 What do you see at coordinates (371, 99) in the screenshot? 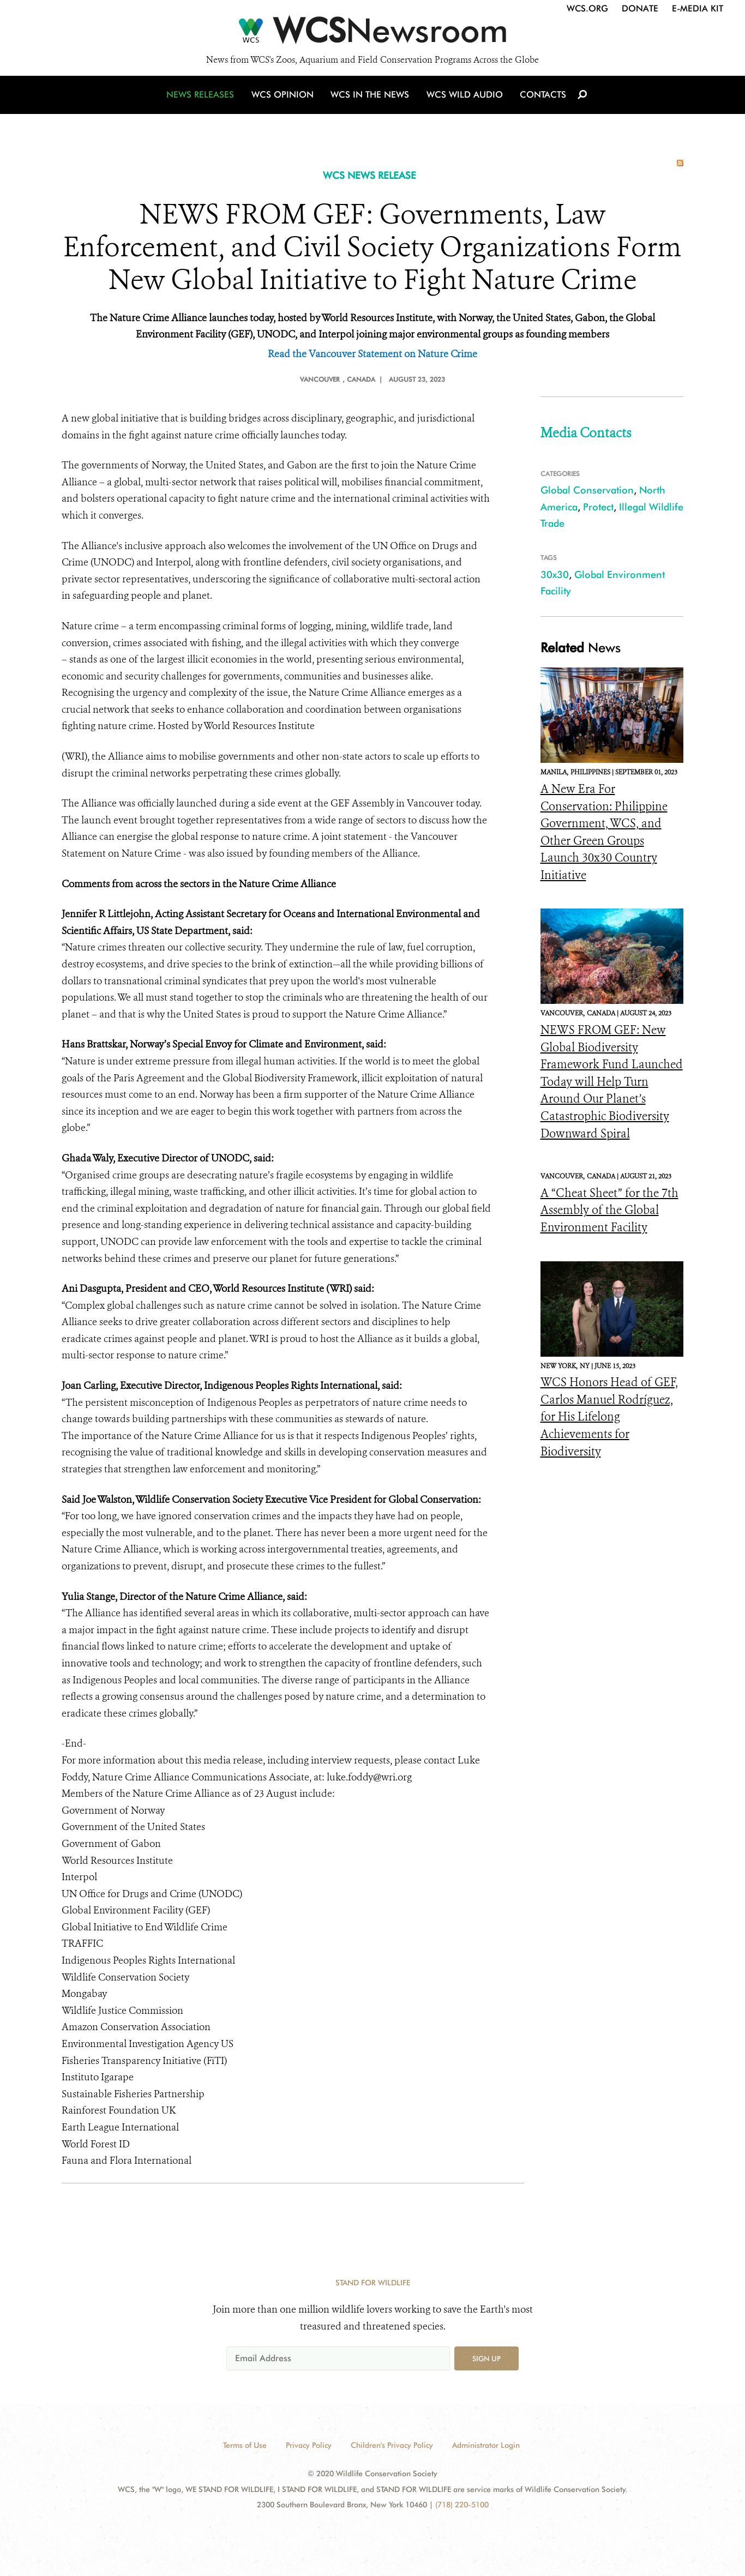
I see `WCS in the News` at bounding box center [371, 99].